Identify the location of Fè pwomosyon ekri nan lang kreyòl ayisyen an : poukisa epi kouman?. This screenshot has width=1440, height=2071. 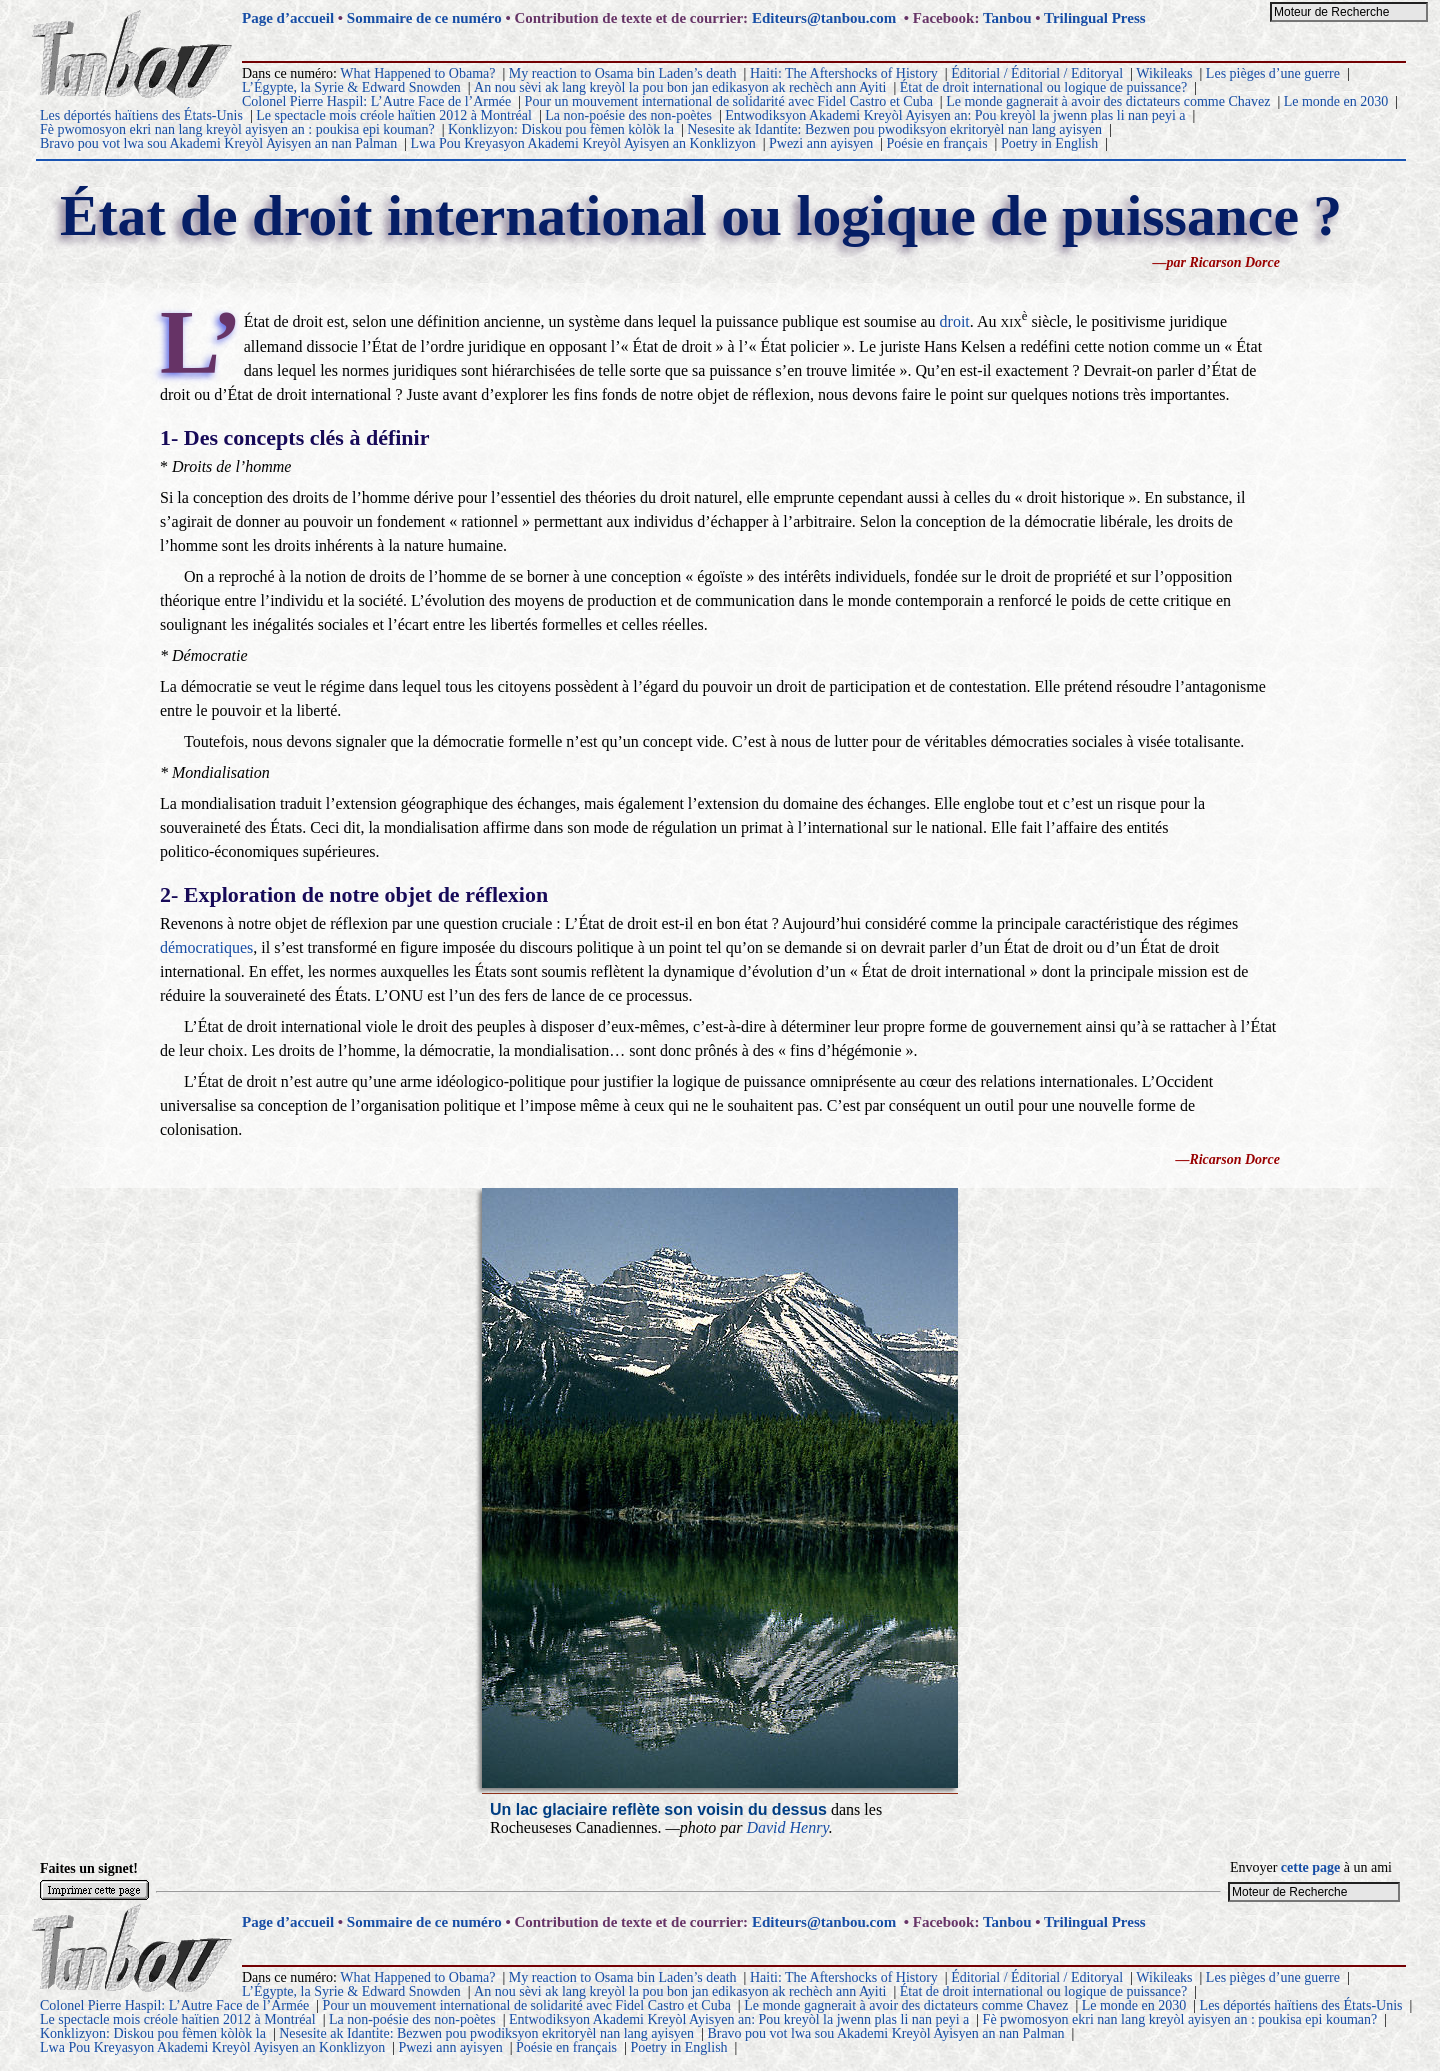
(237, 129).